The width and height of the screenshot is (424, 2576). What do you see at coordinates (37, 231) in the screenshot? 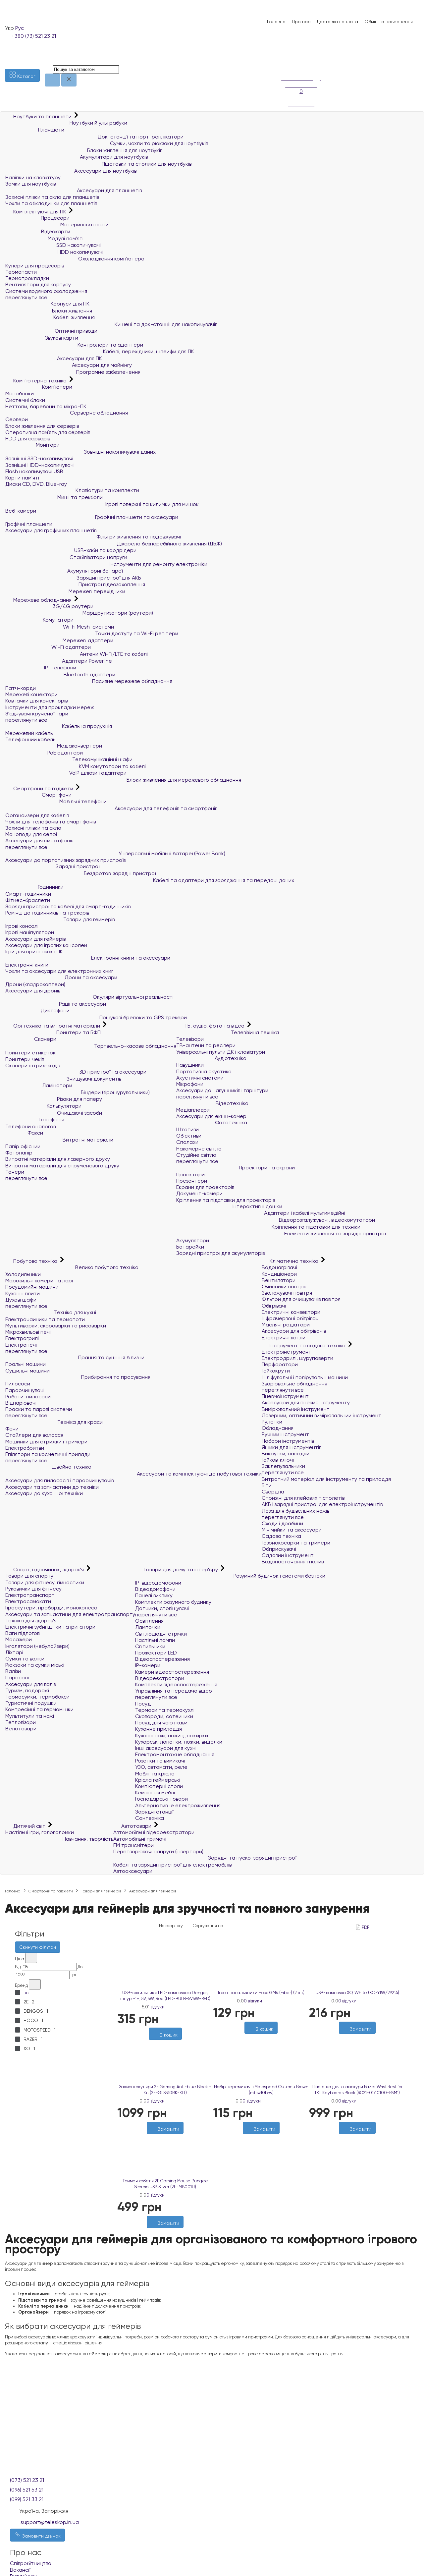
I see `Відеокарти` at bounding box center [37, 231].